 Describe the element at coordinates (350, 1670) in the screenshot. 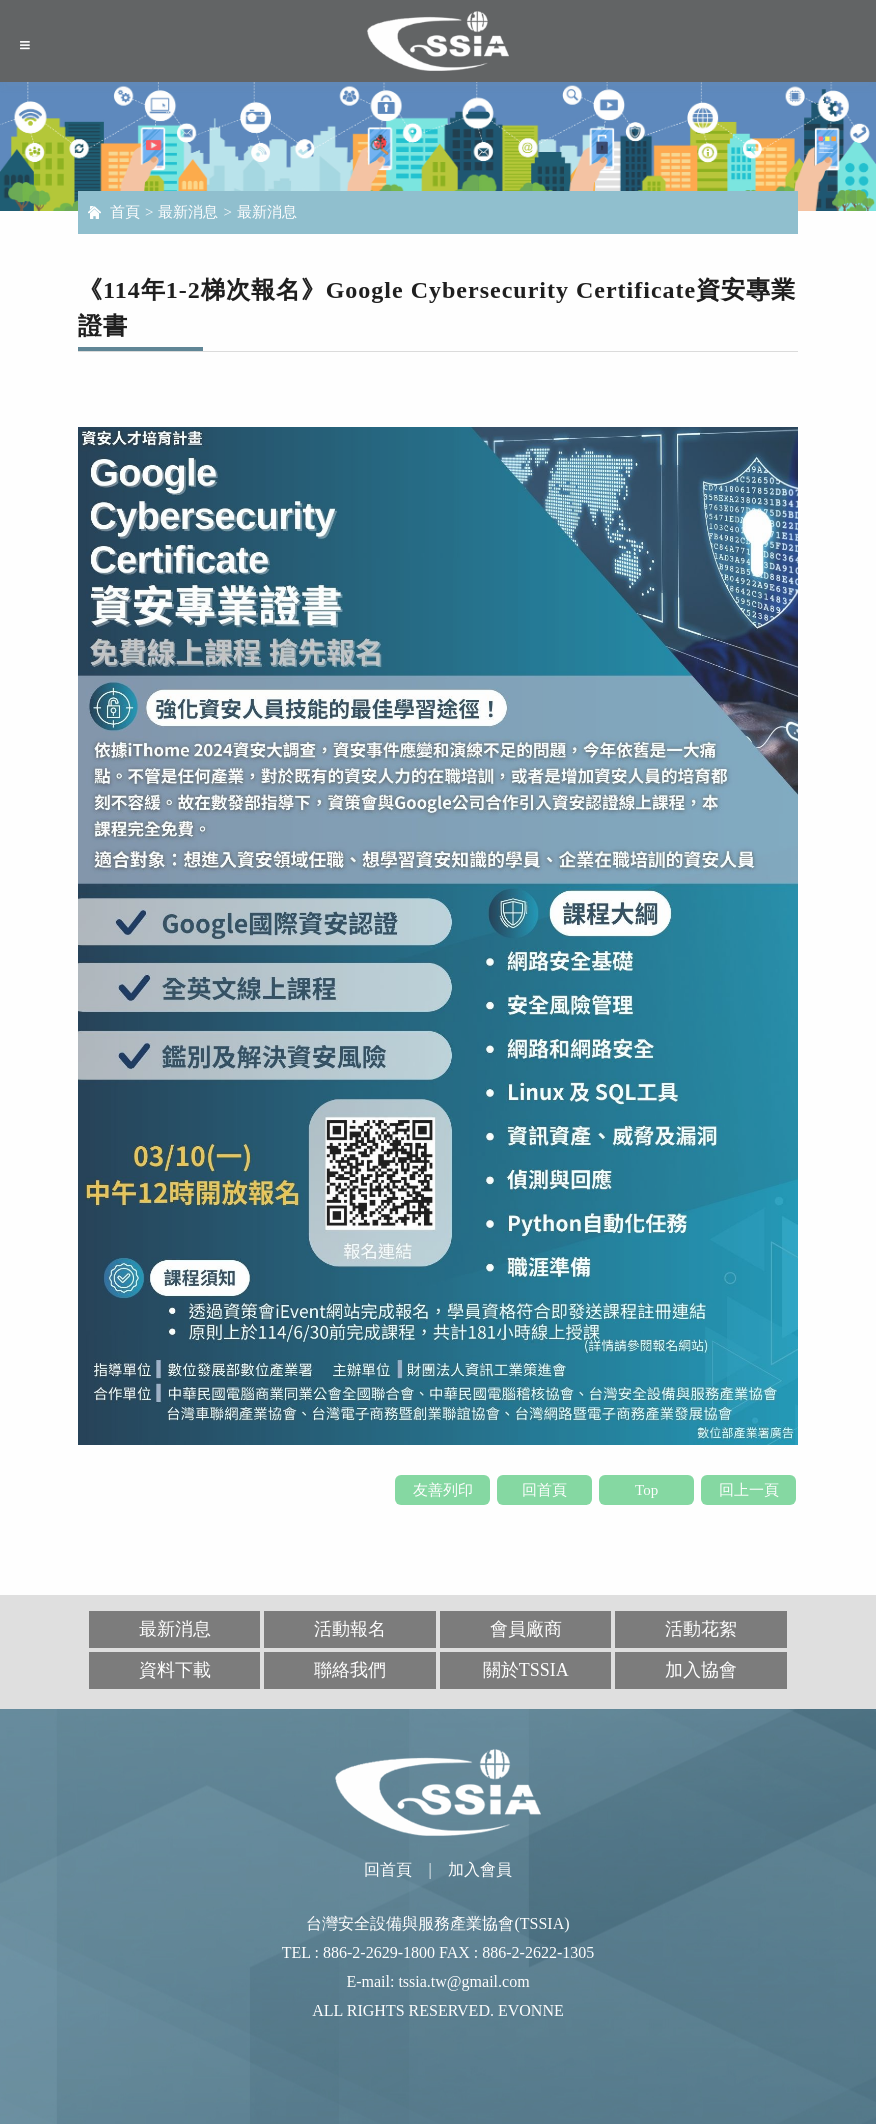

I see `聯絡我們` at that location.